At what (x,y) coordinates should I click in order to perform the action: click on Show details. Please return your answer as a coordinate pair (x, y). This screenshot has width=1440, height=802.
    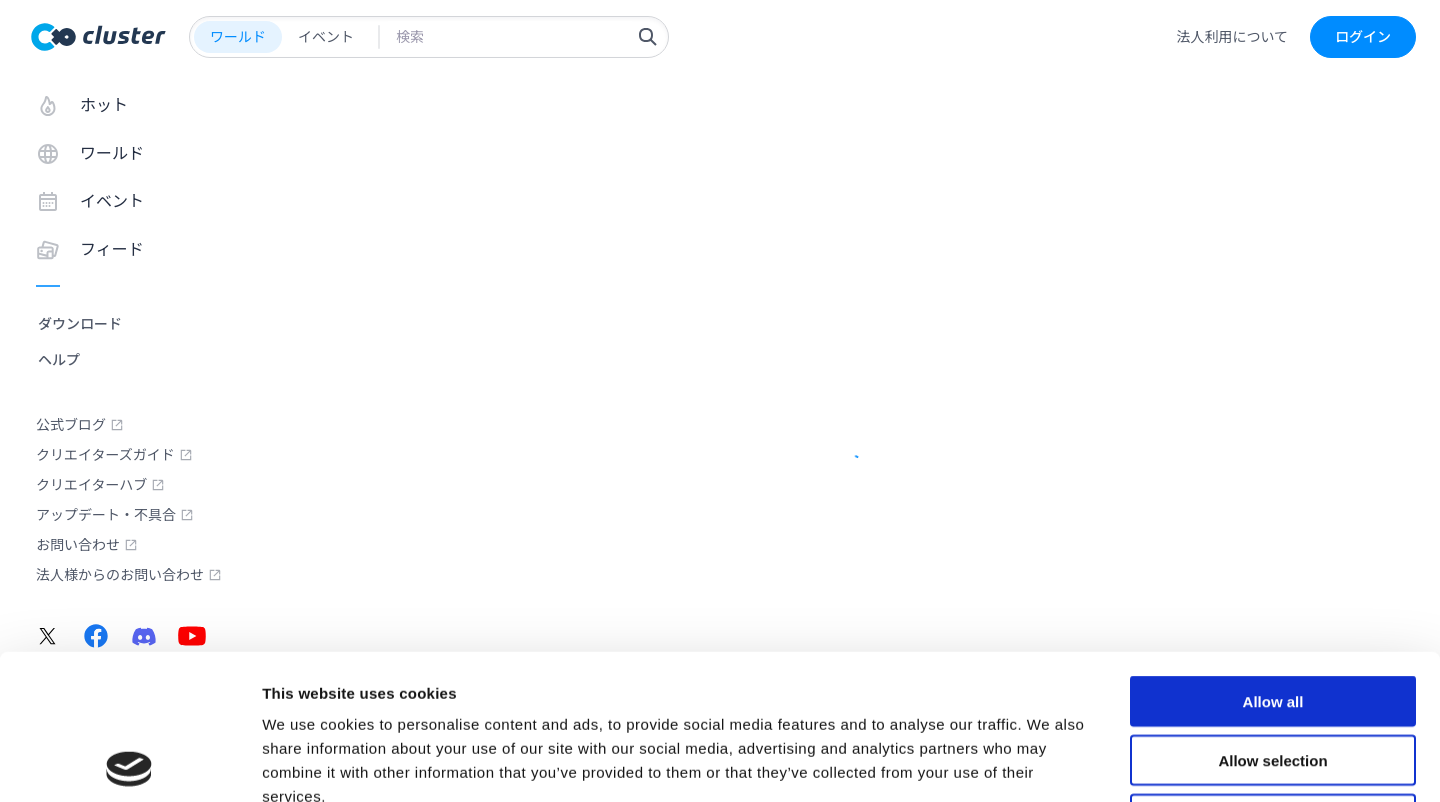
    Looking at the image, I should click on (1049, 762).